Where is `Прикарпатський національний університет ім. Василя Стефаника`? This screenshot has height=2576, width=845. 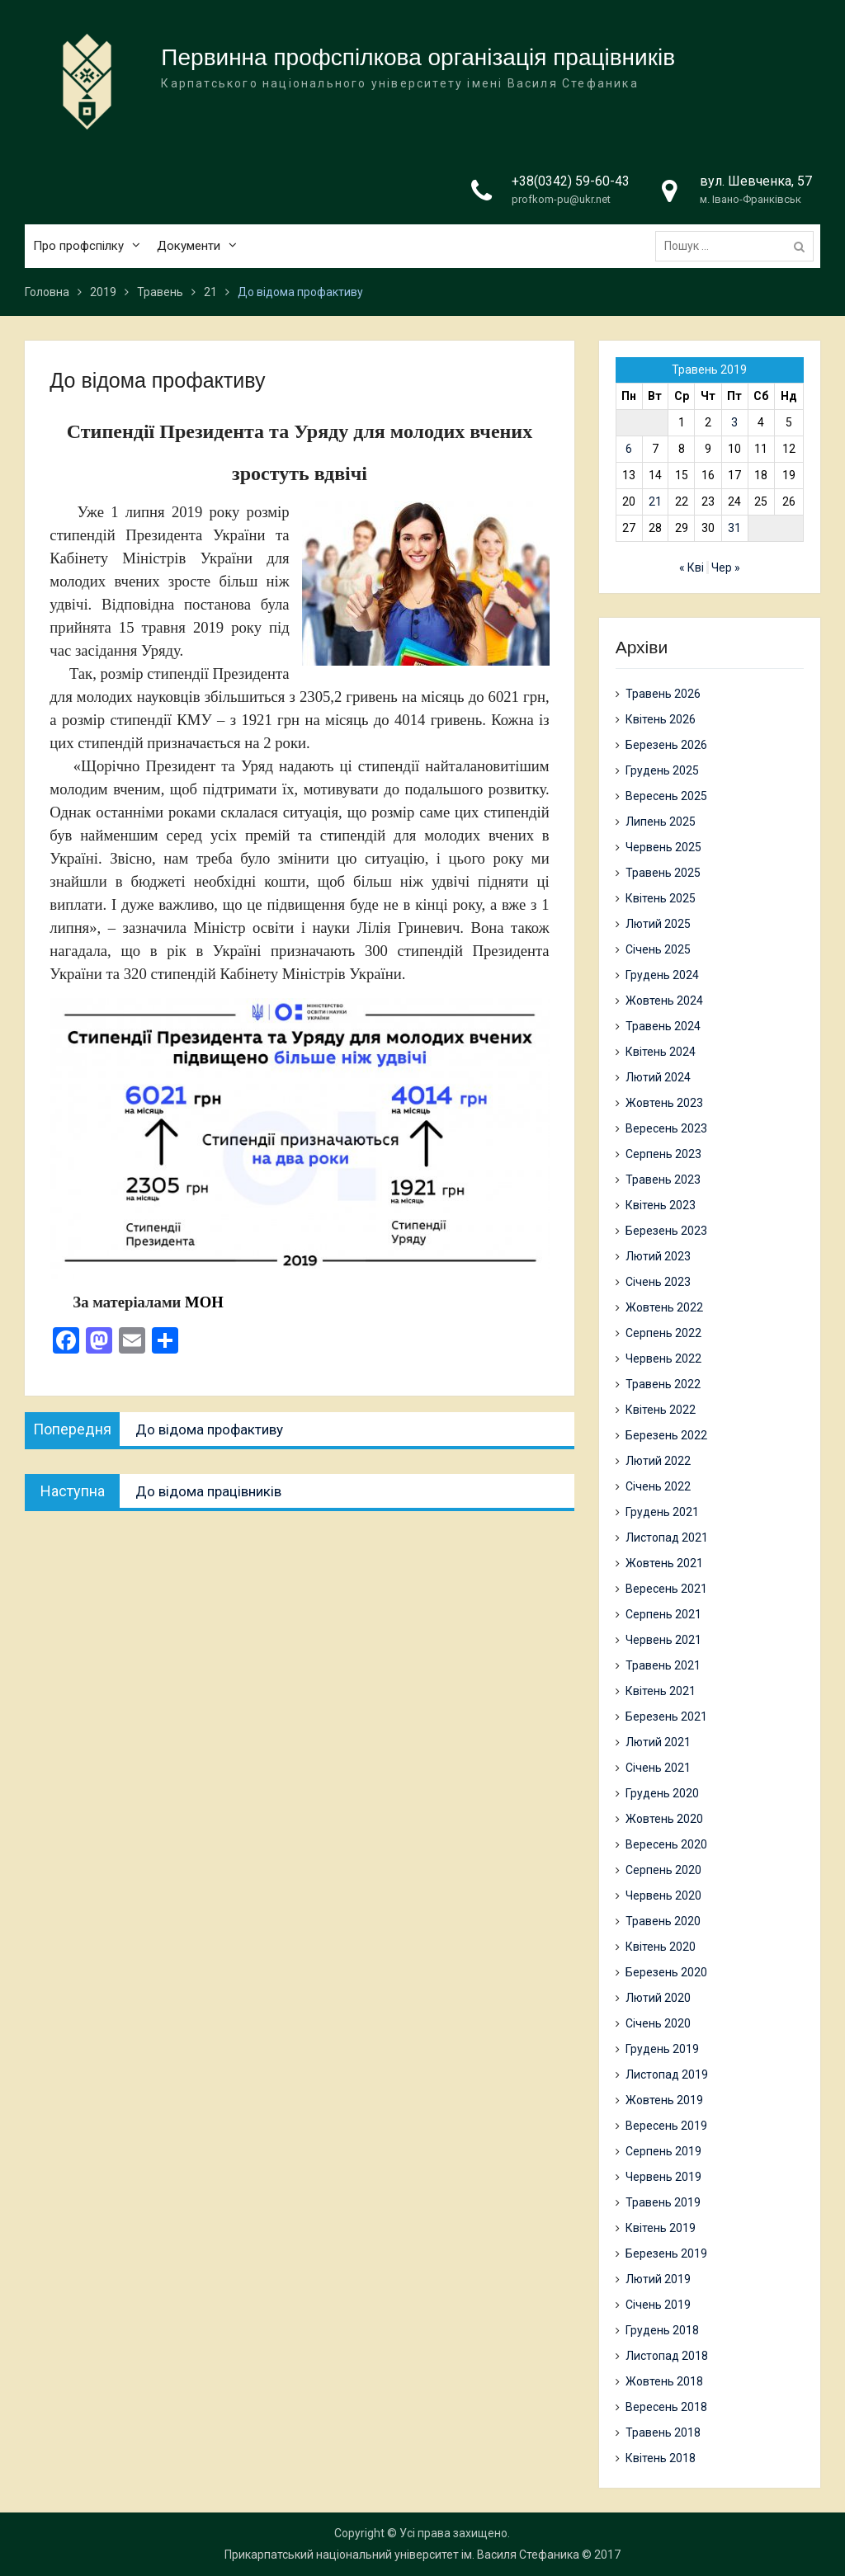
Прикарпатський національний університет ім. Василя Стефаника is located at coordinates (401, 2554).